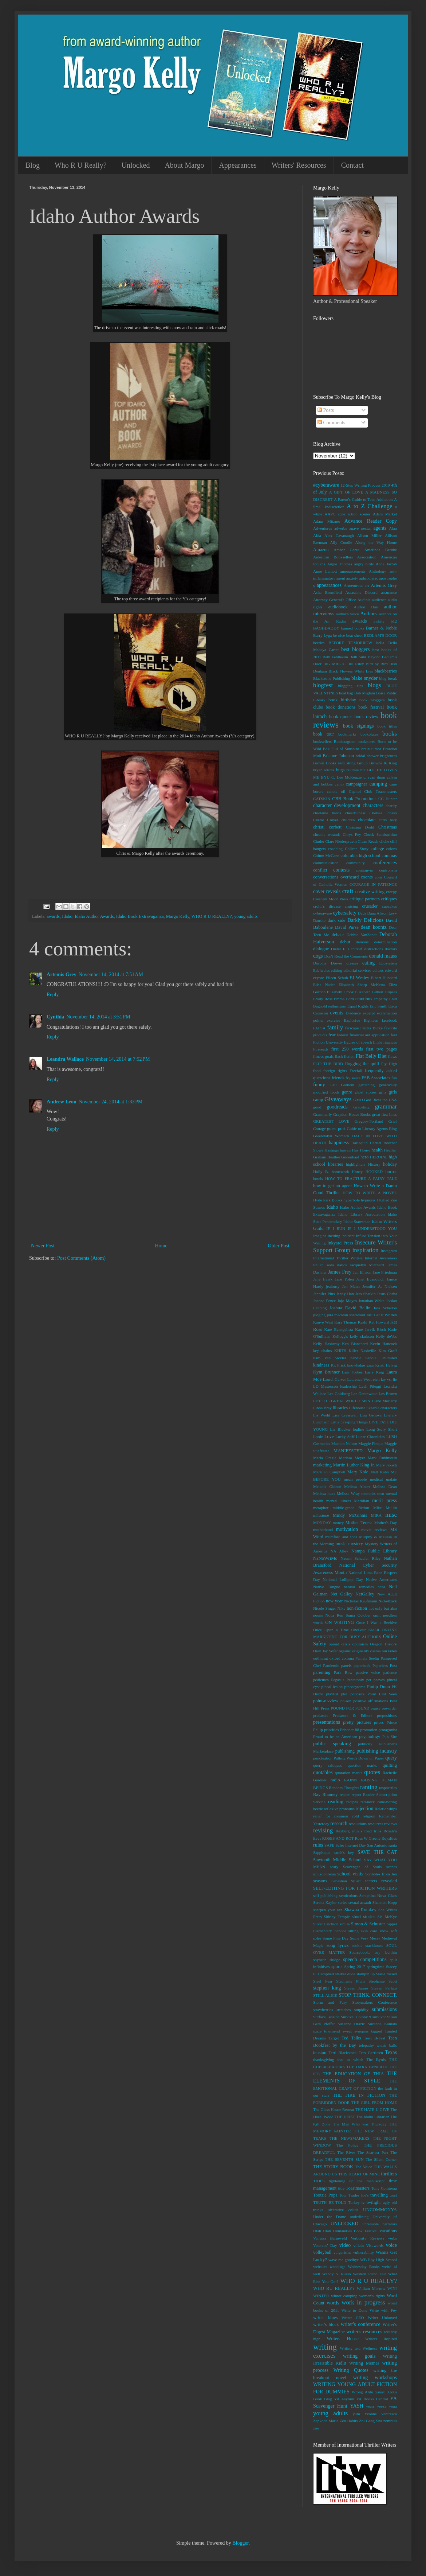 This screenshot has height=2576, width=426. I want to click on excerpt, so click(369, 1013).